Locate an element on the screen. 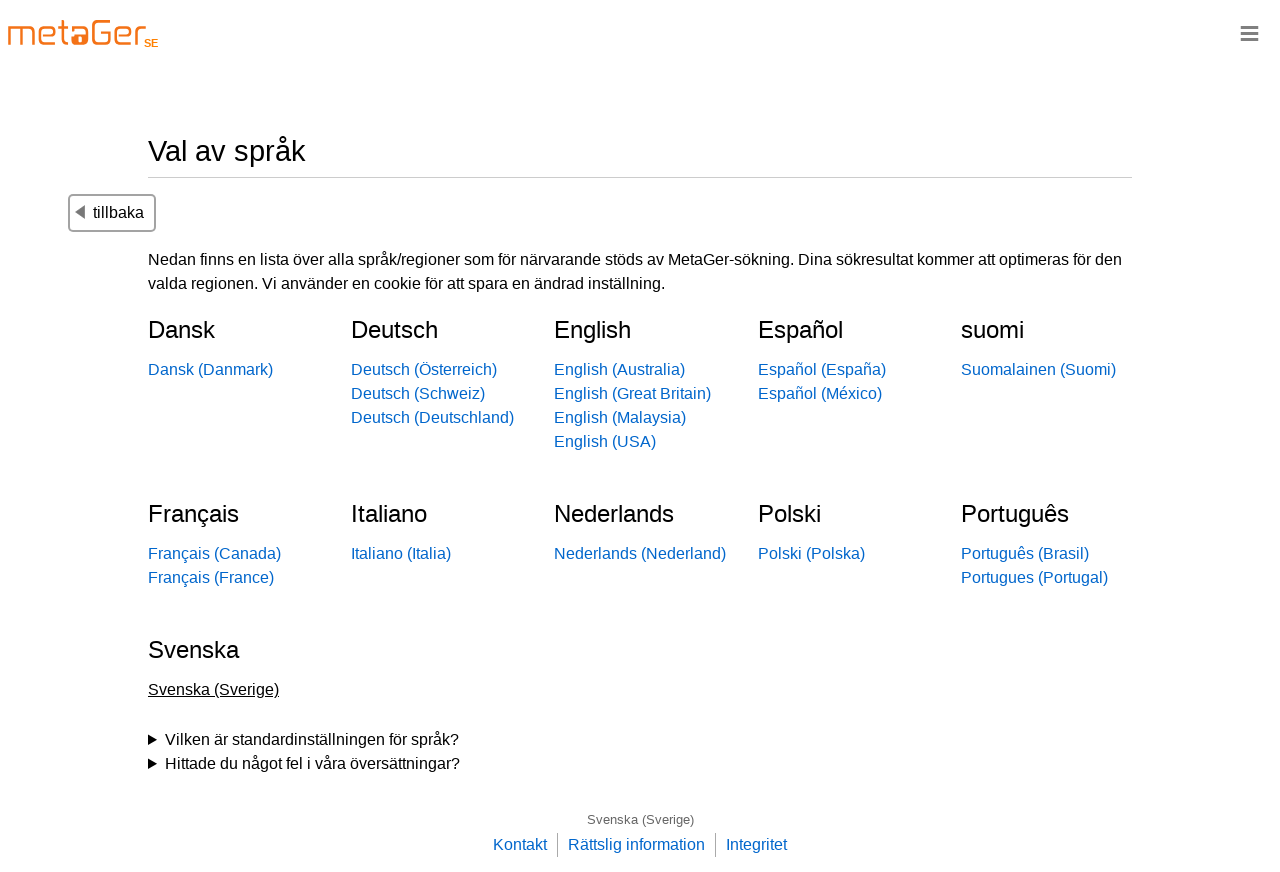 Image resolution: width=1280 pixels, height=872 pixels. Portugues (Portugal) is located at coordinates (1034, 577).